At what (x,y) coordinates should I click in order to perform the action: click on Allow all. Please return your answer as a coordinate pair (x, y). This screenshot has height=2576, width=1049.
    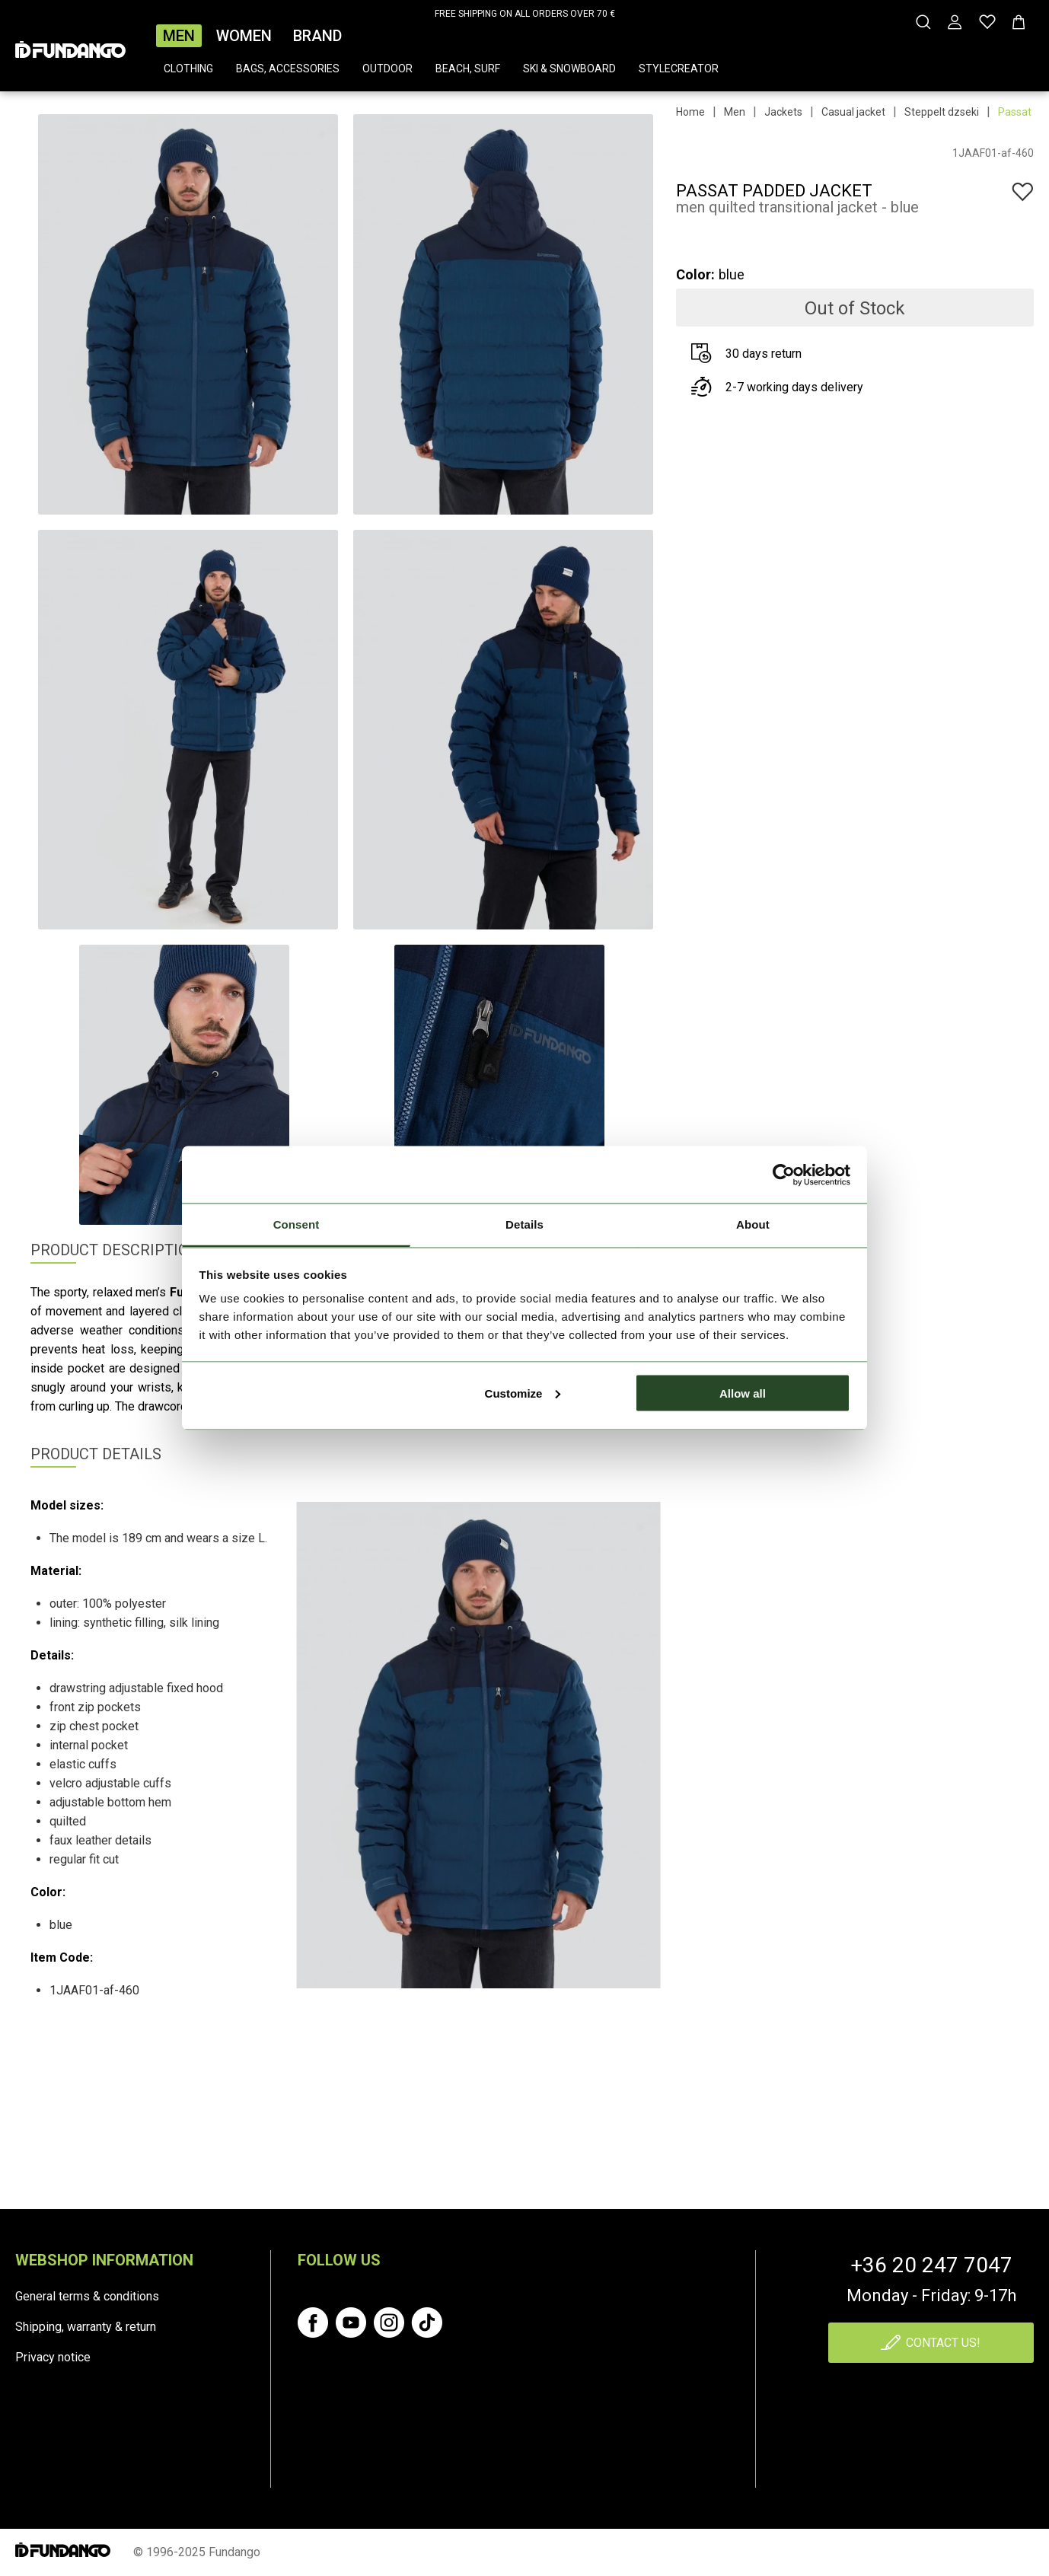
    Looking at the image, I should click on (742, 1392).